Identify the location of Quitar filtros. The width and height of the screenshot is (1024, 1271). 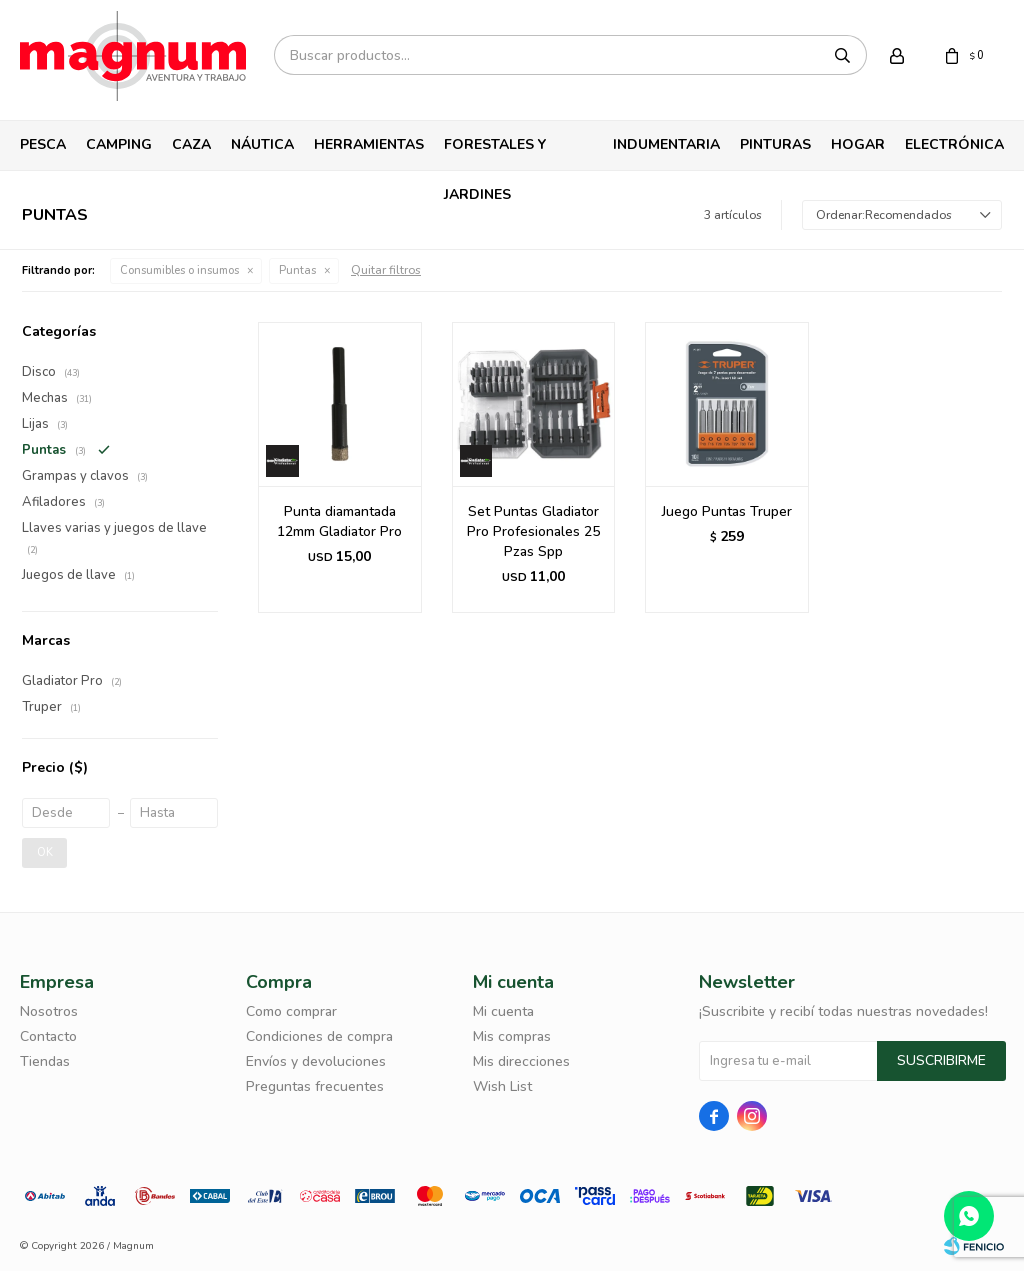
(386, 270).